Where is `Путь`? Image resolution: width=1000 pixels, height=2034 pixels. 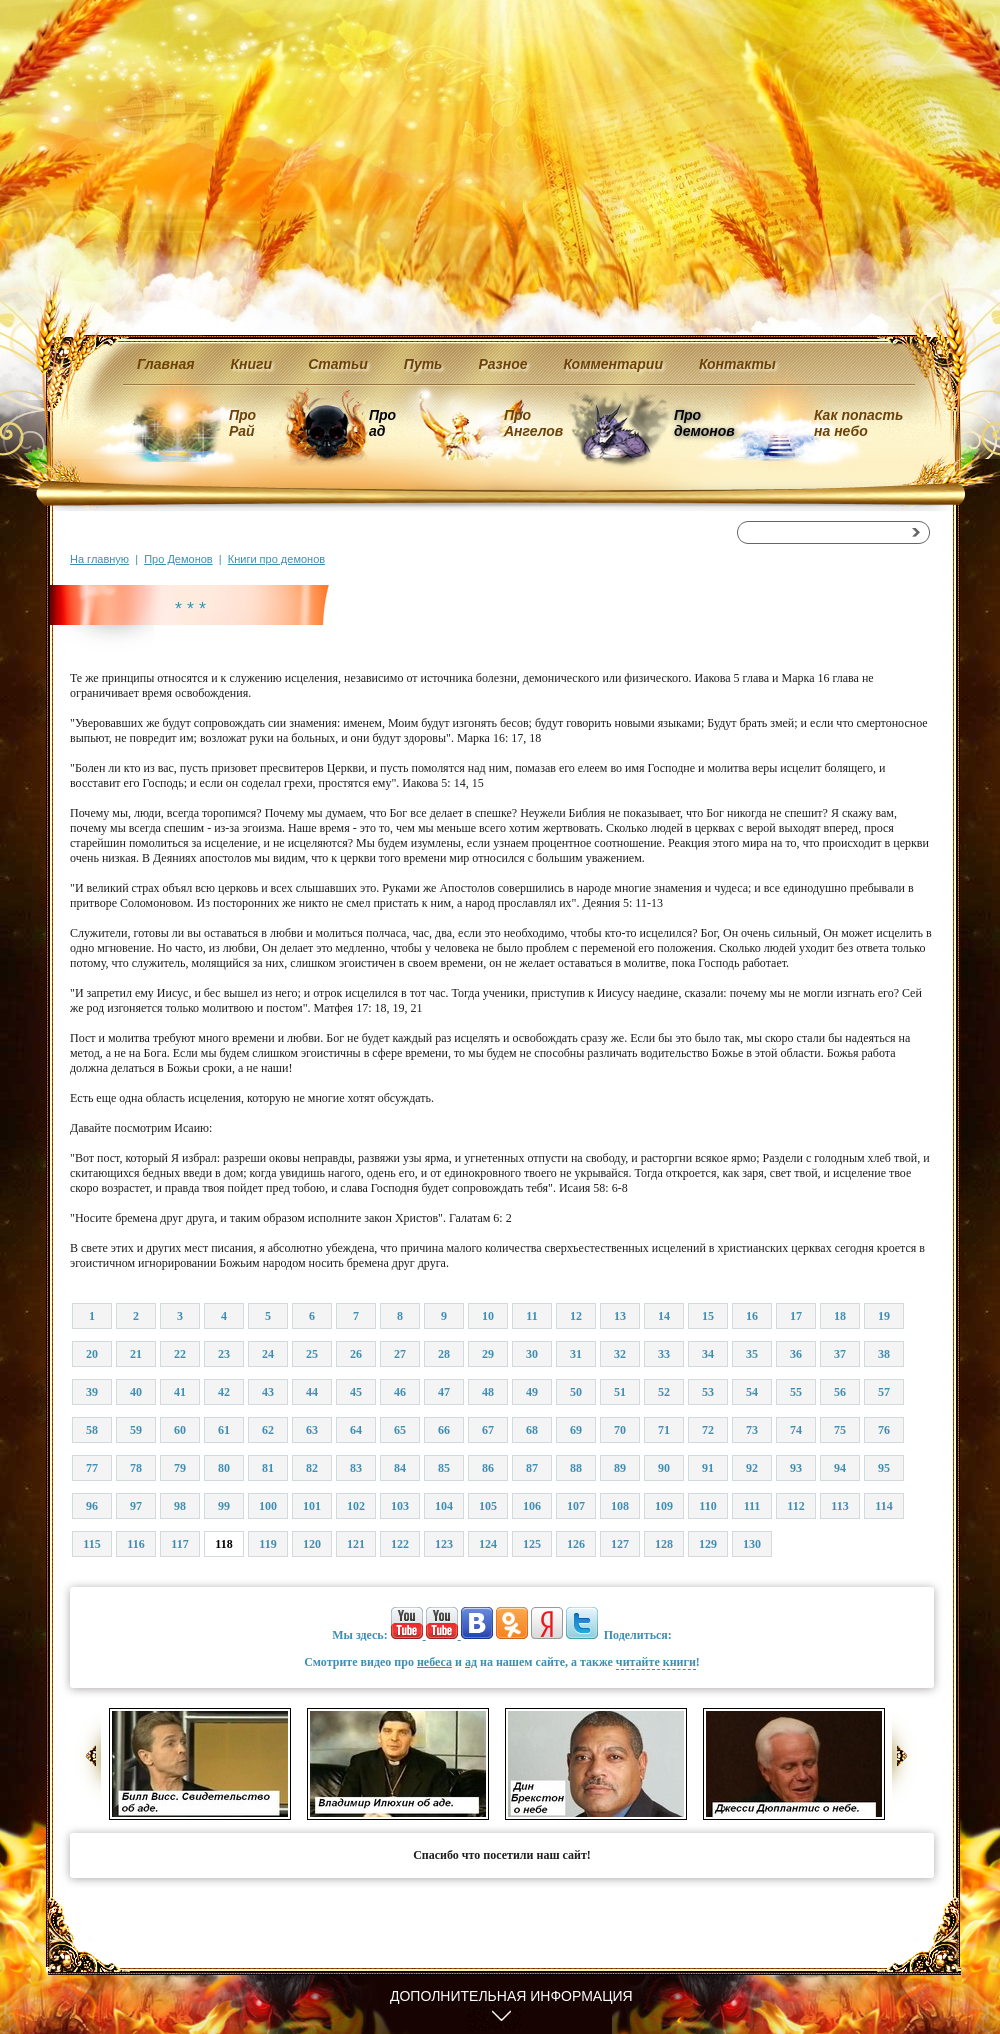 Путь is located at coordinates (423, 364).